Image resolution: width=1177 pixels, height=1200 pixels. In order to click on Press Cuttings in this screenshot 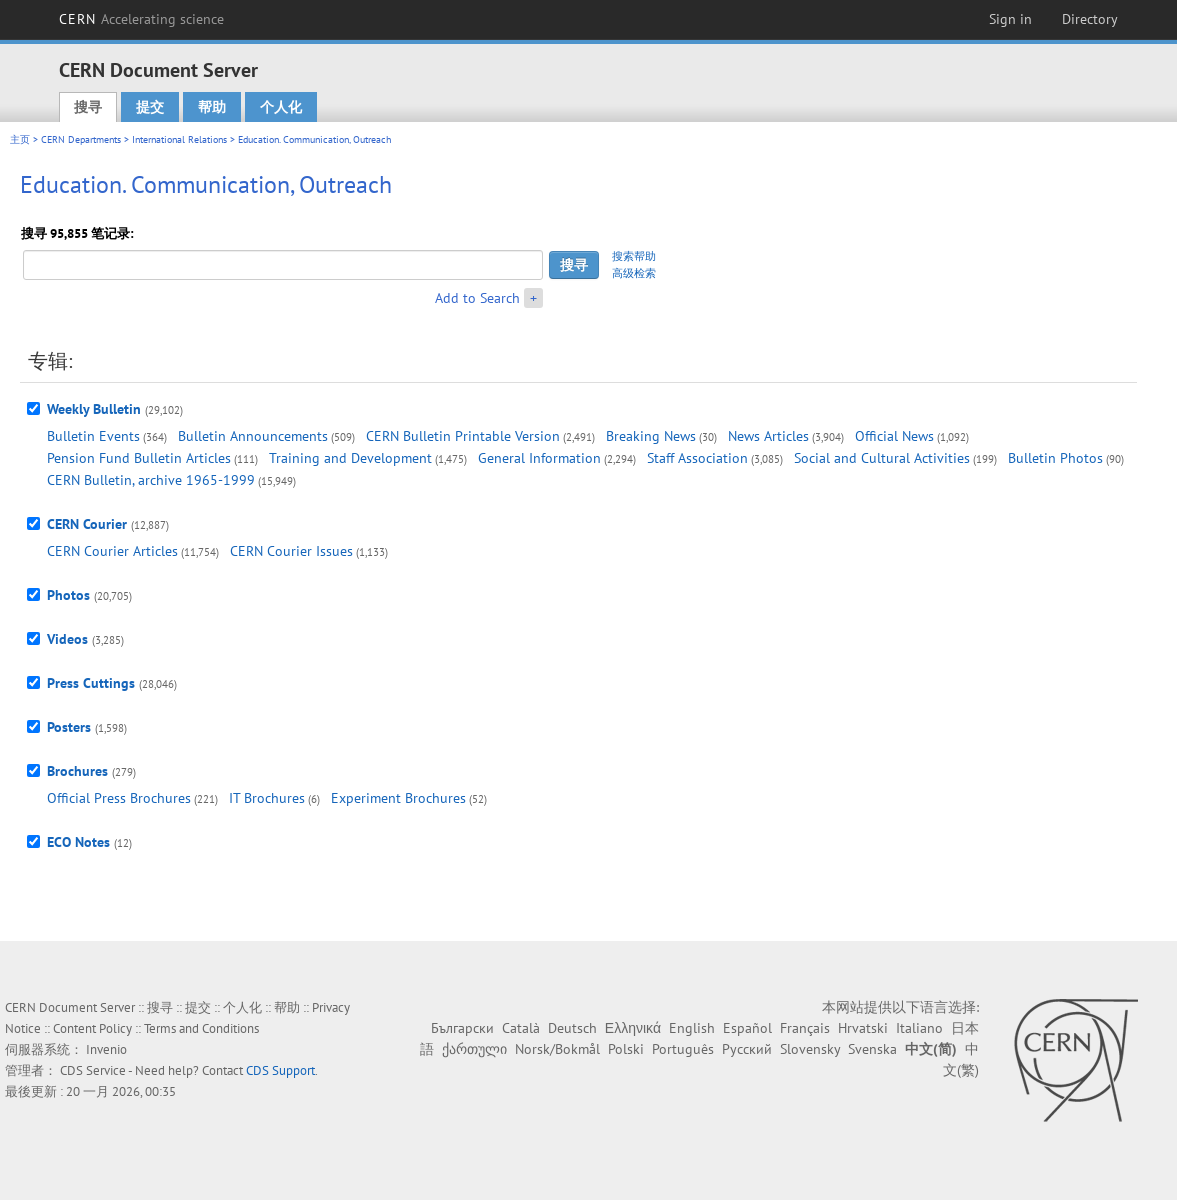, I will do `click(91, 683)`.